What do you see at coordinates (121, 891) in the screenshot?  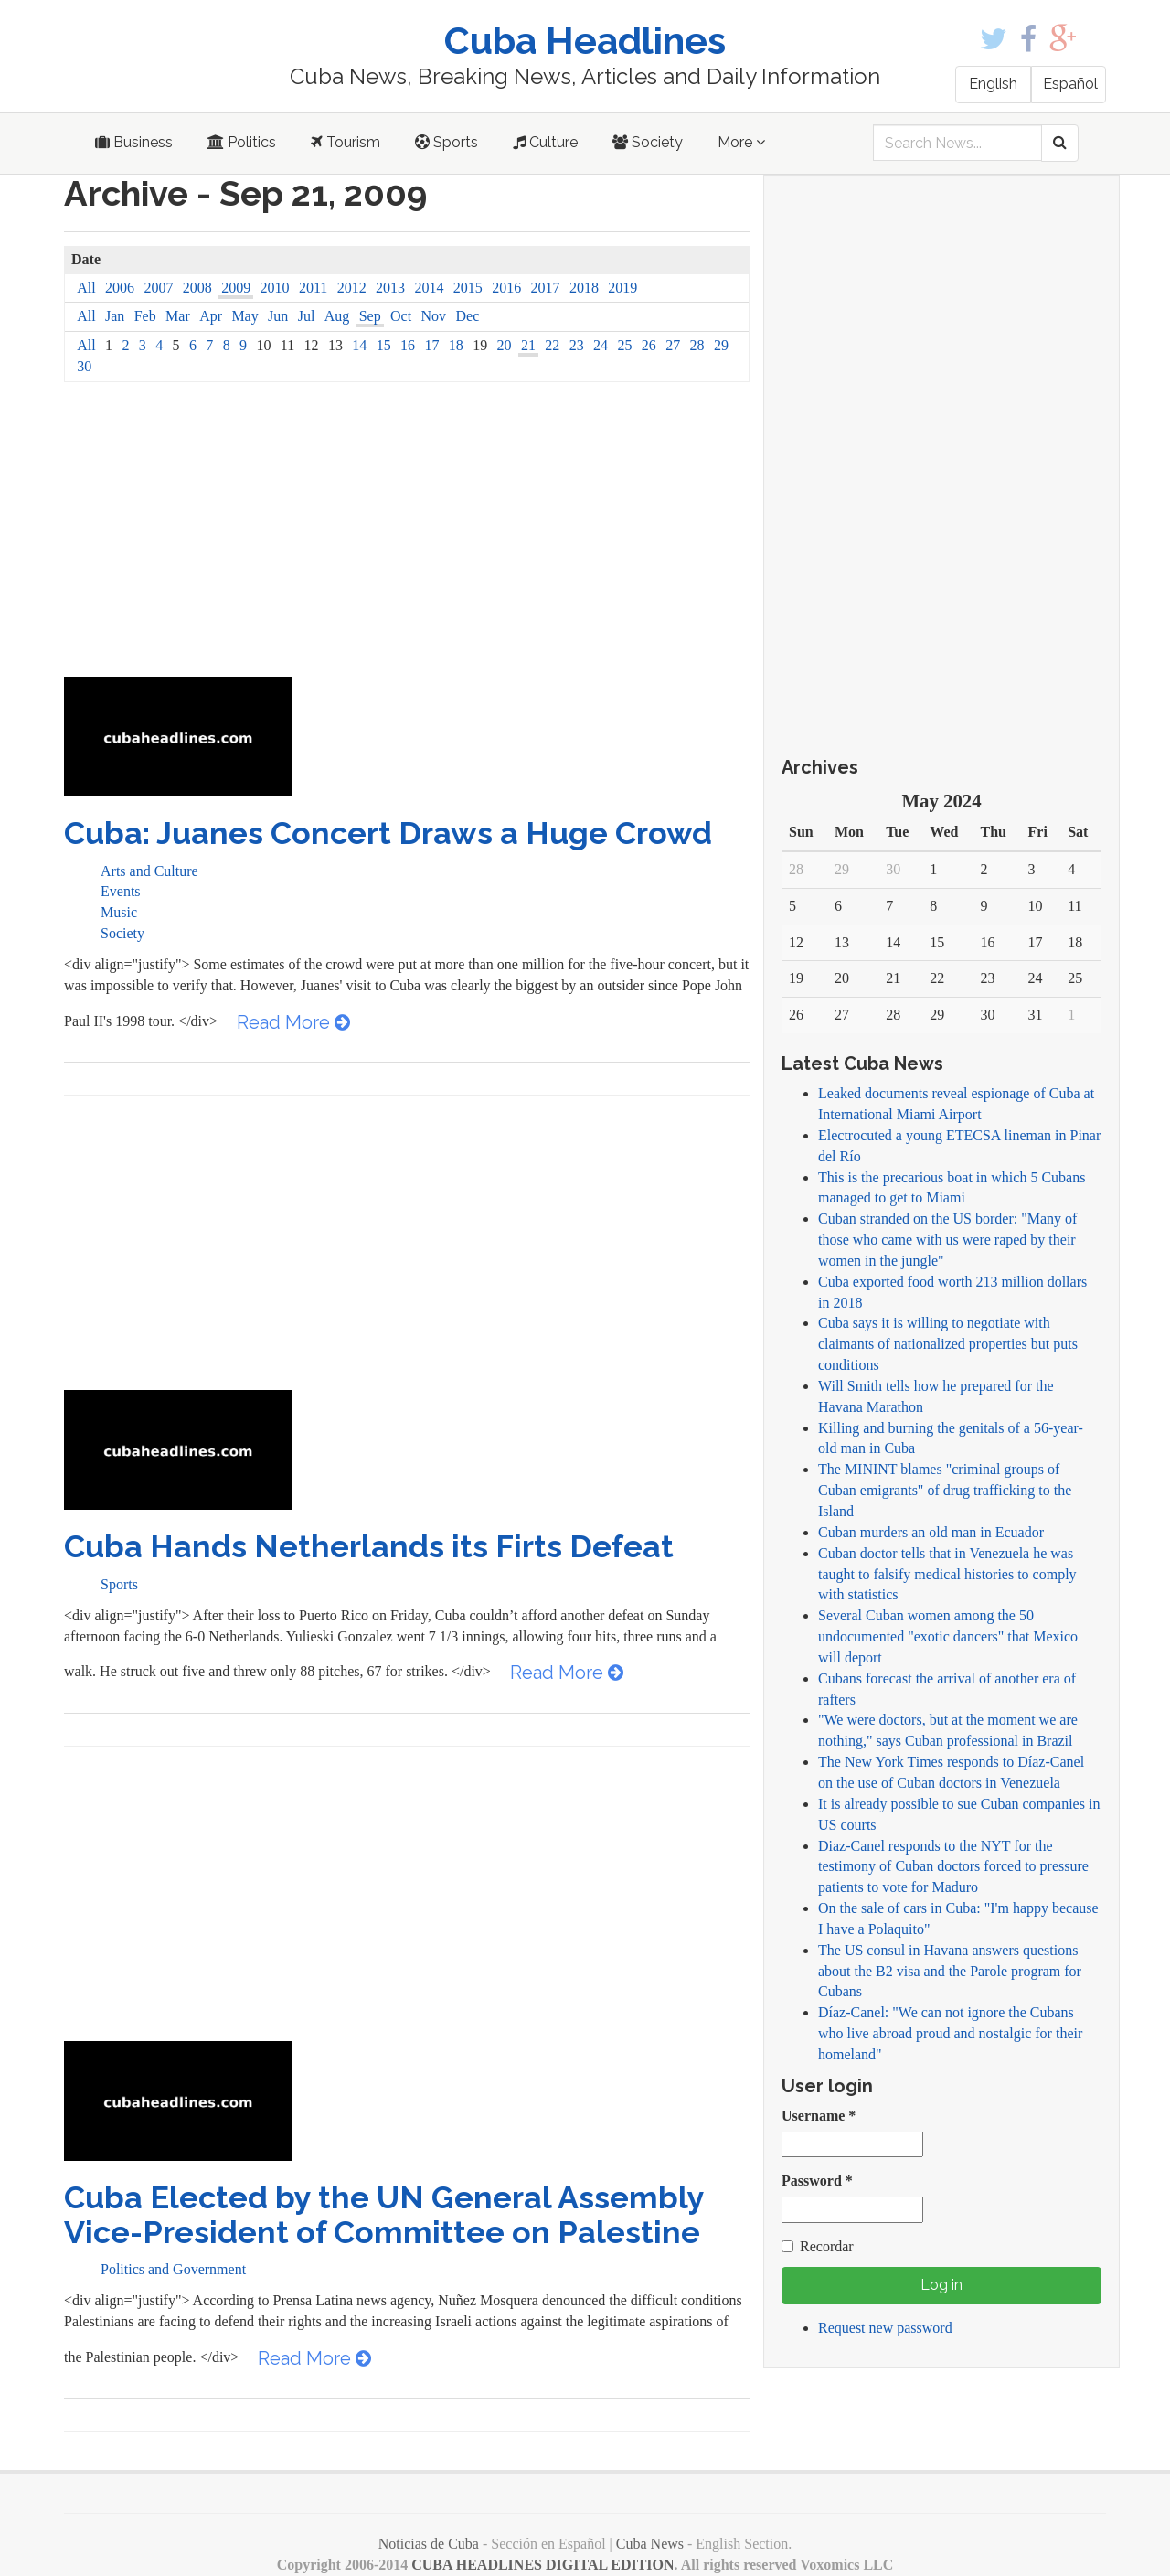 I see `Events` at bounding box center [121, 891].